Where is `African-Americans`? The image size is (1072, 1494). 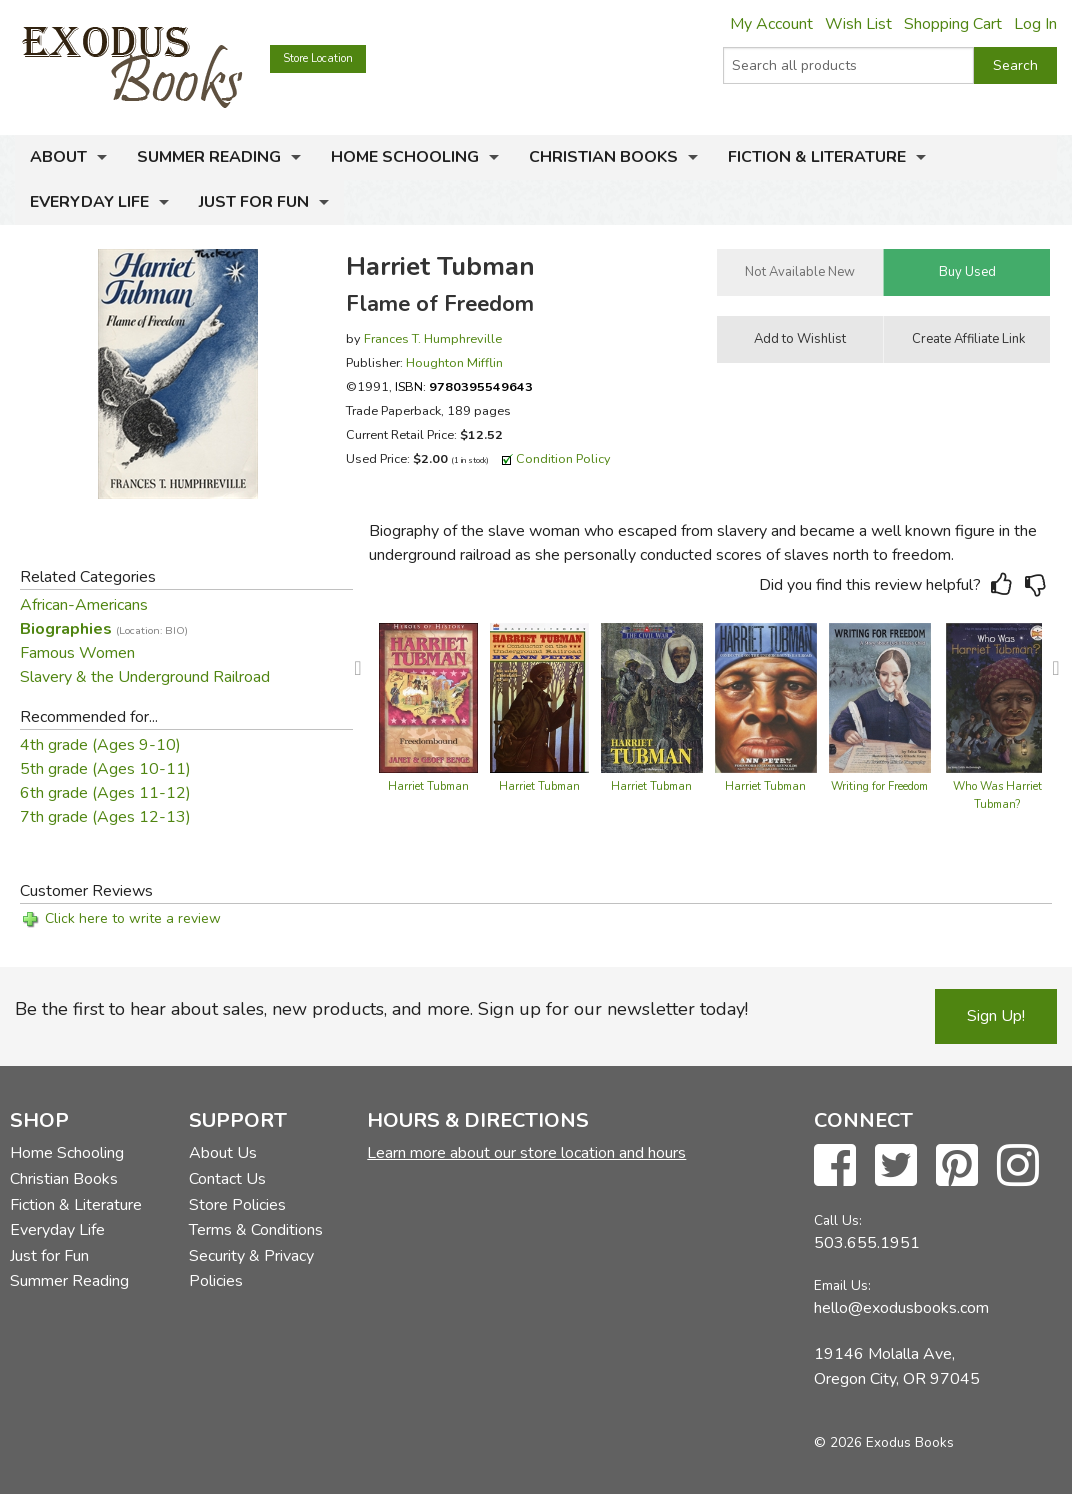
African-Americans is located at coordinates (84, 605).